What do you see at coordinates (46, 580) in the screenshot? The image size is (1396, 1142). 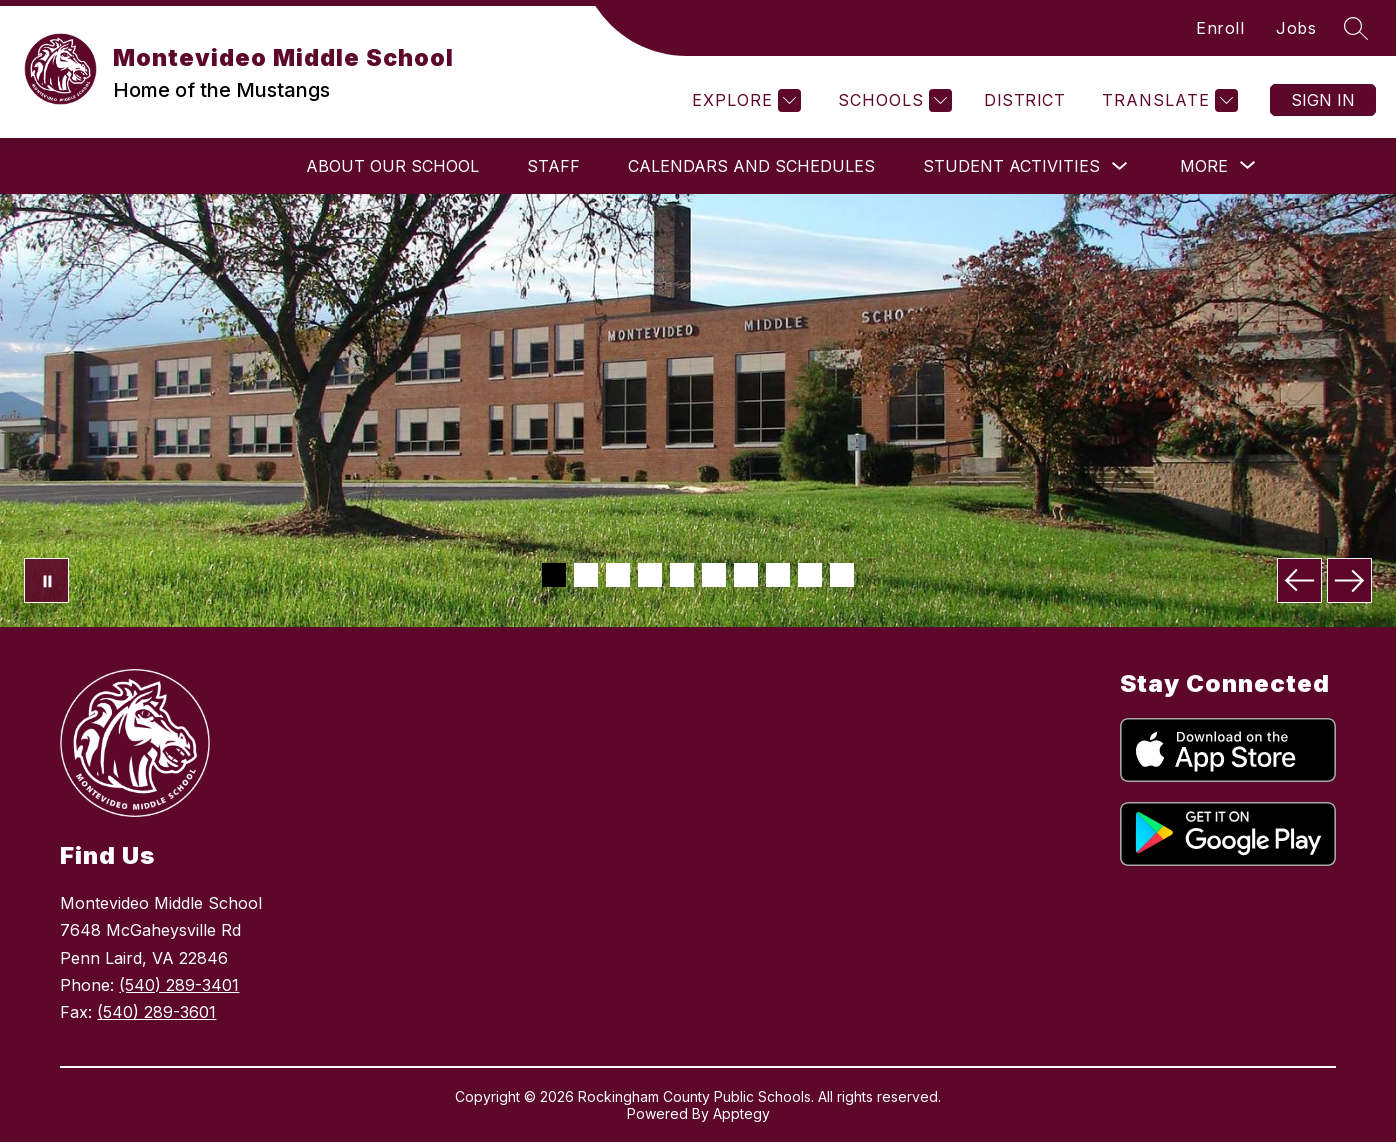 I see `[Pause Gallery]` at bounding box center [46, 580].